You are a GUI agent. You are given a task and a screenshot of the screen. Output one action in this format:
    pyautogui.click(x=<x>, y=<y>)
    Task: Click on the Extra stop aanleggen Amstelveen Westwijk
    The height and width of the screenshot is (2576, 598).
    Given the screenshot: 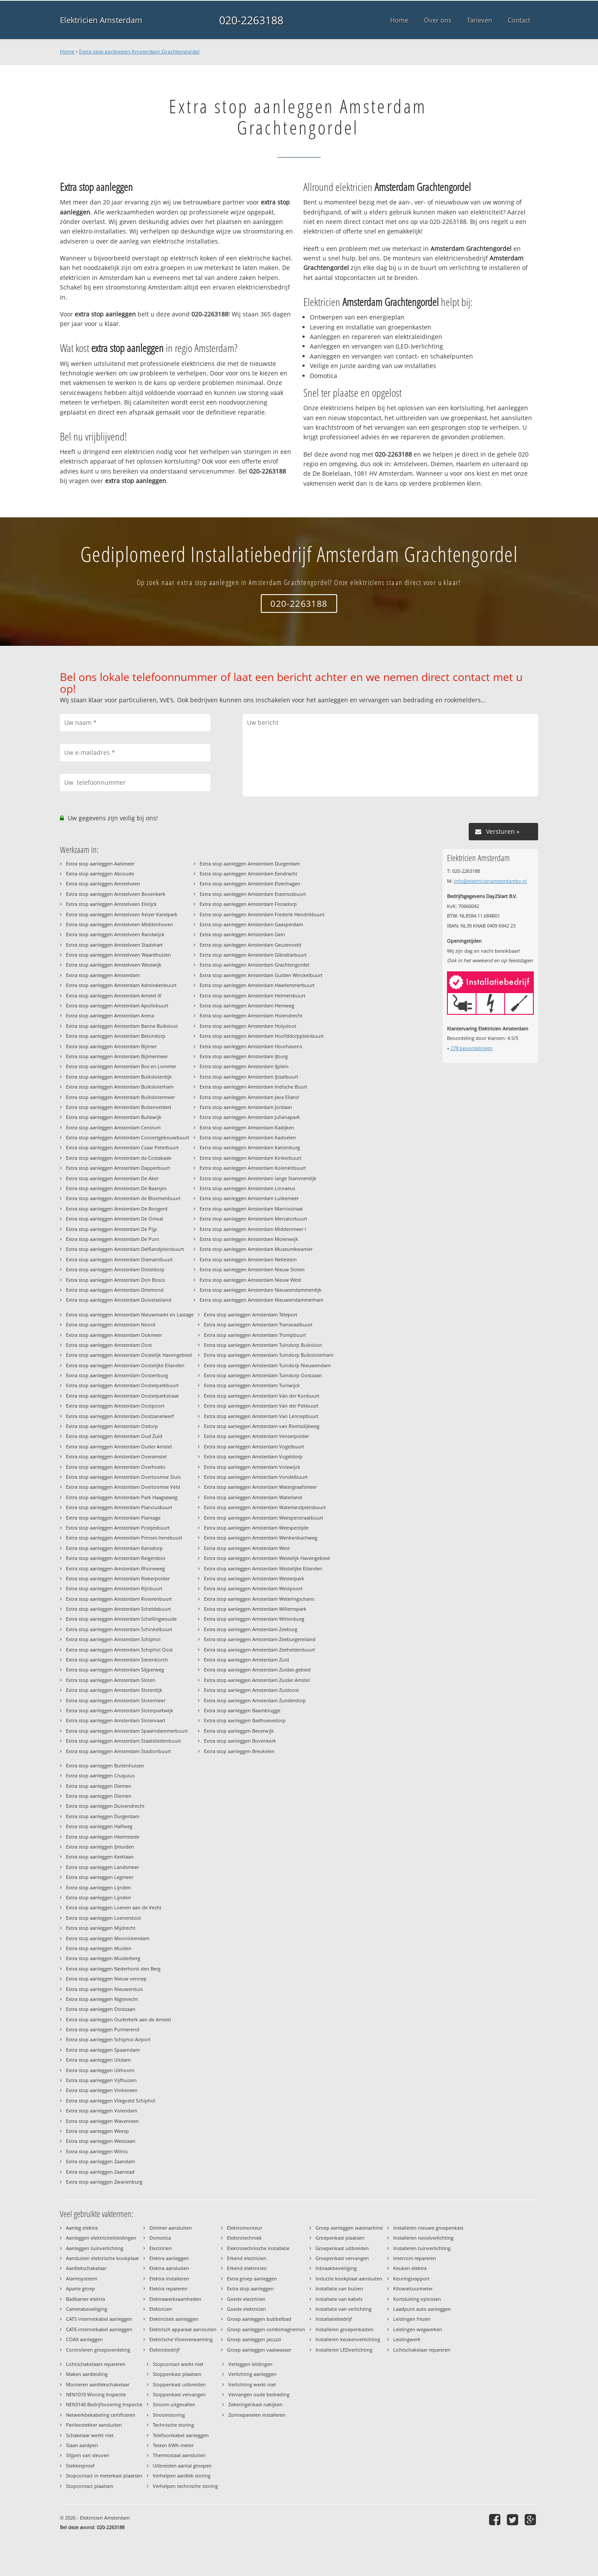 What is the action you would take?
    pyautogui.click(x=113, y=964)
    